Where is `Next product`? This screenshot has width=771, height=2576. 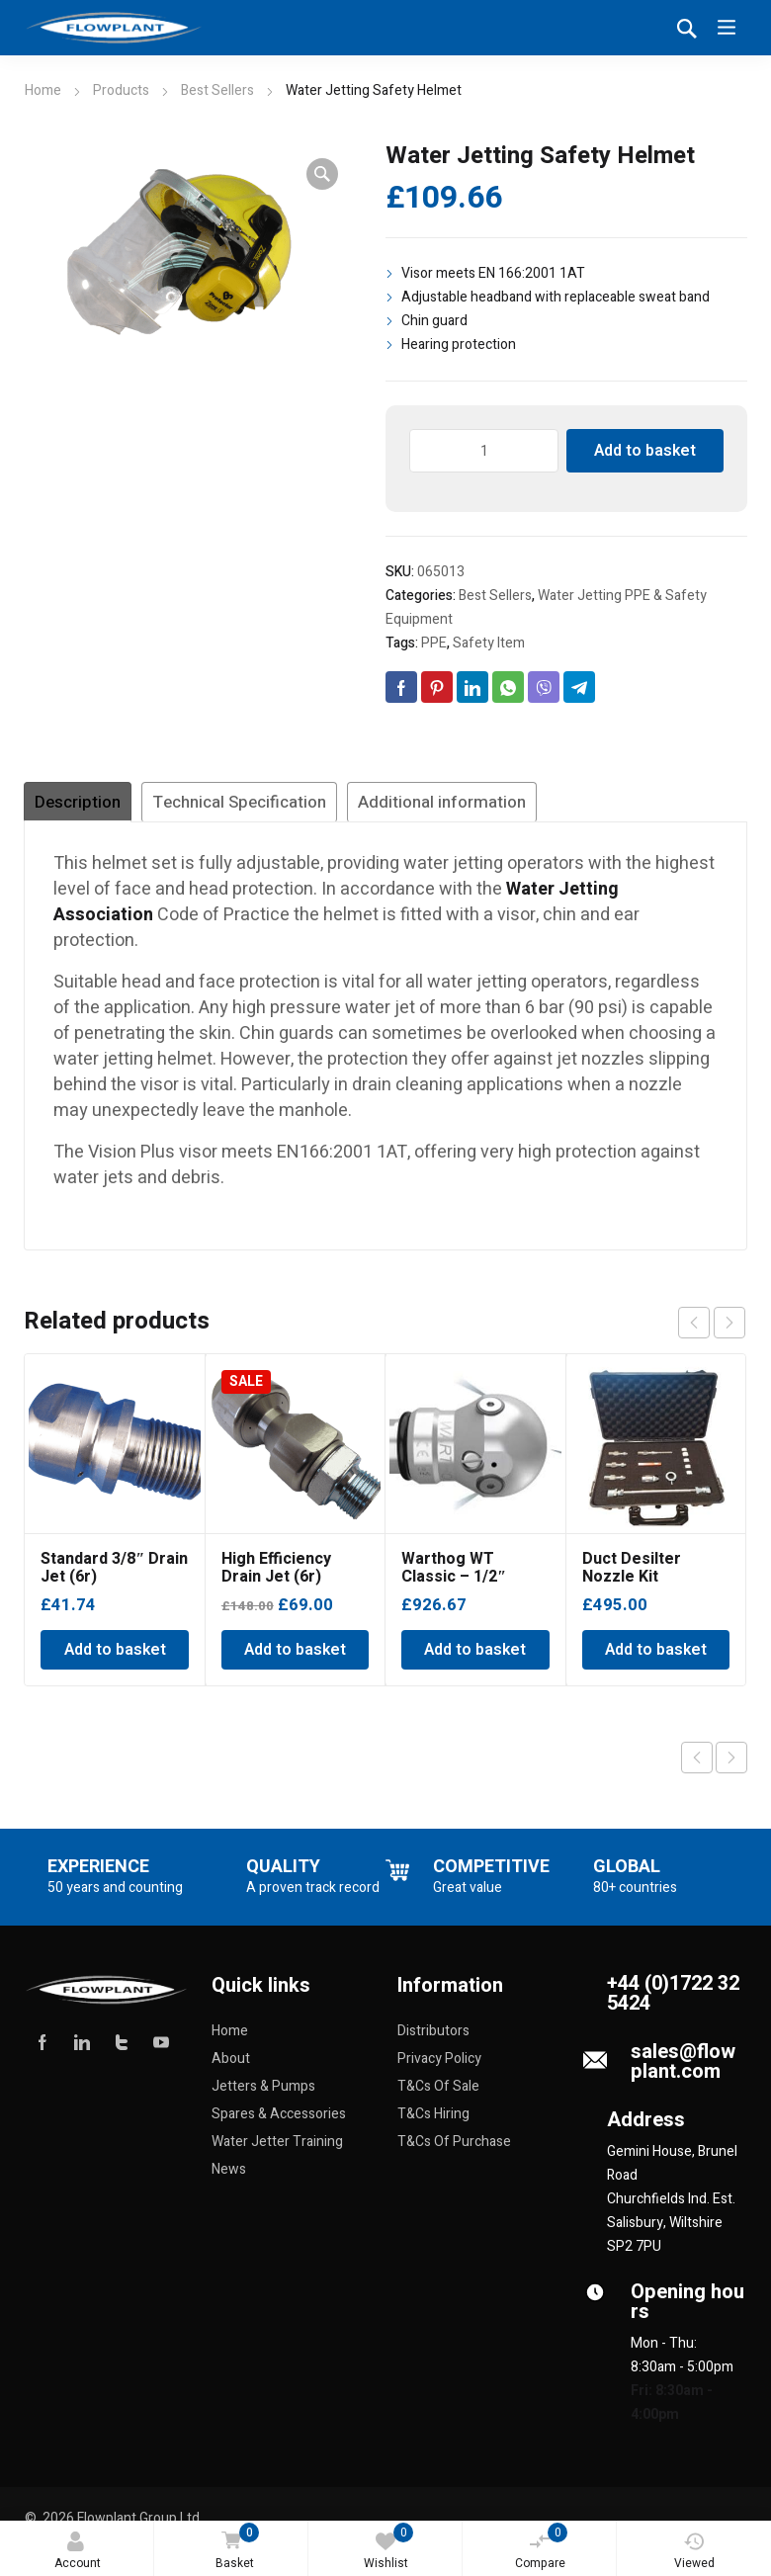 Next product is located at coordinates (731, 1766).